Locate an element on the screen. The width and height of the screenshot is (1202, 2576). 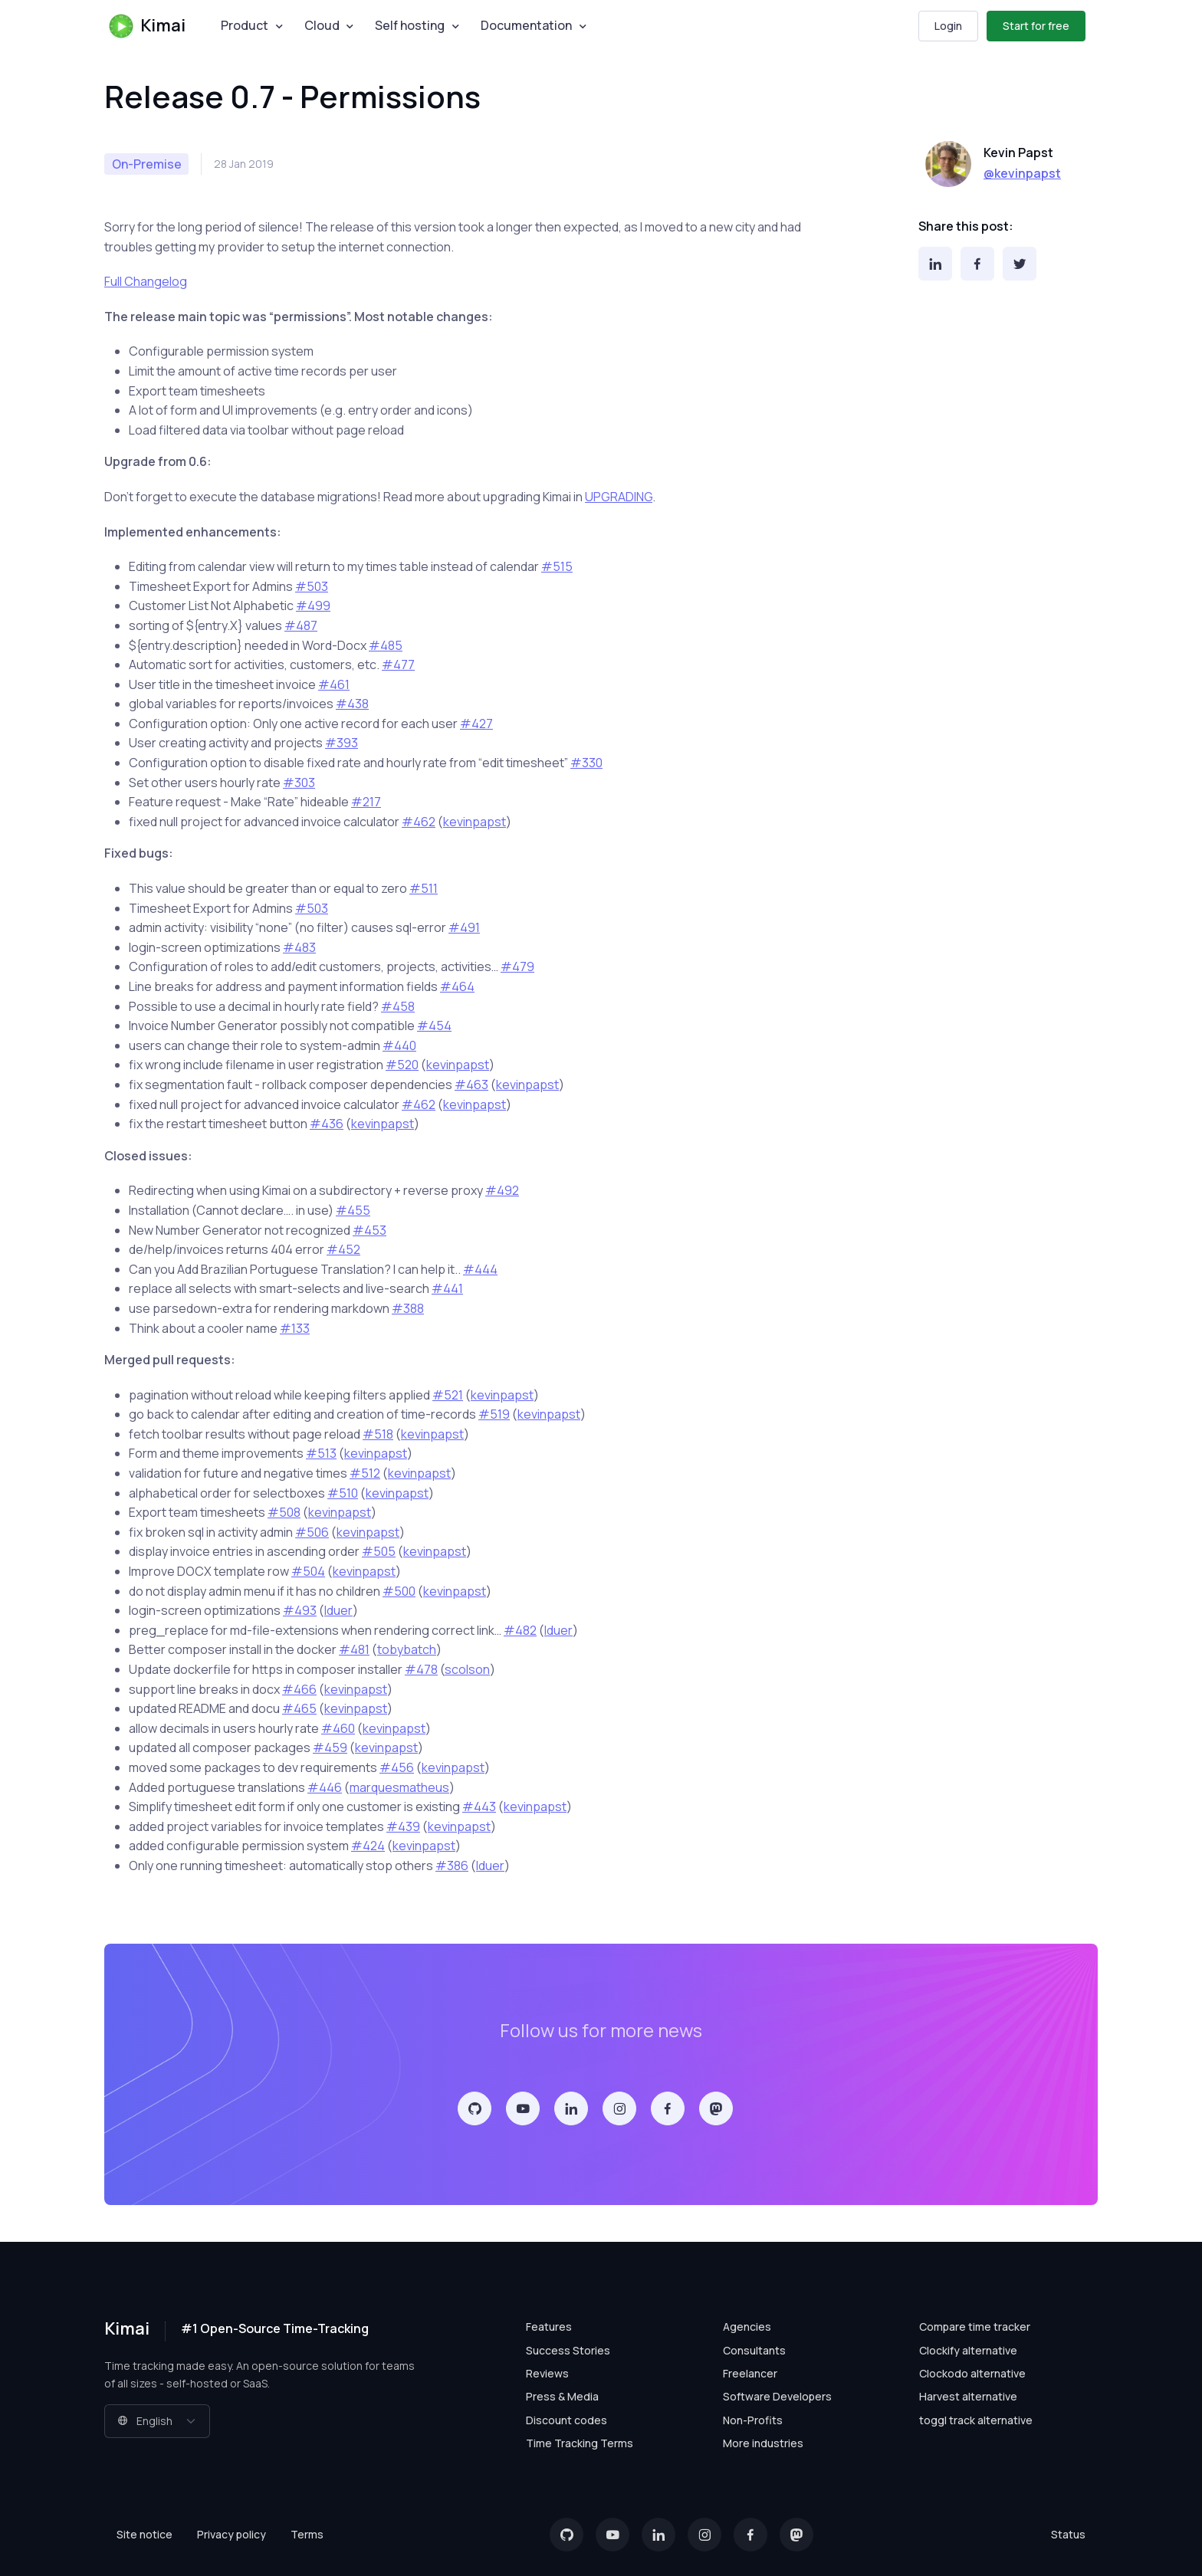
#454 is located at coordinates (434, 1025).